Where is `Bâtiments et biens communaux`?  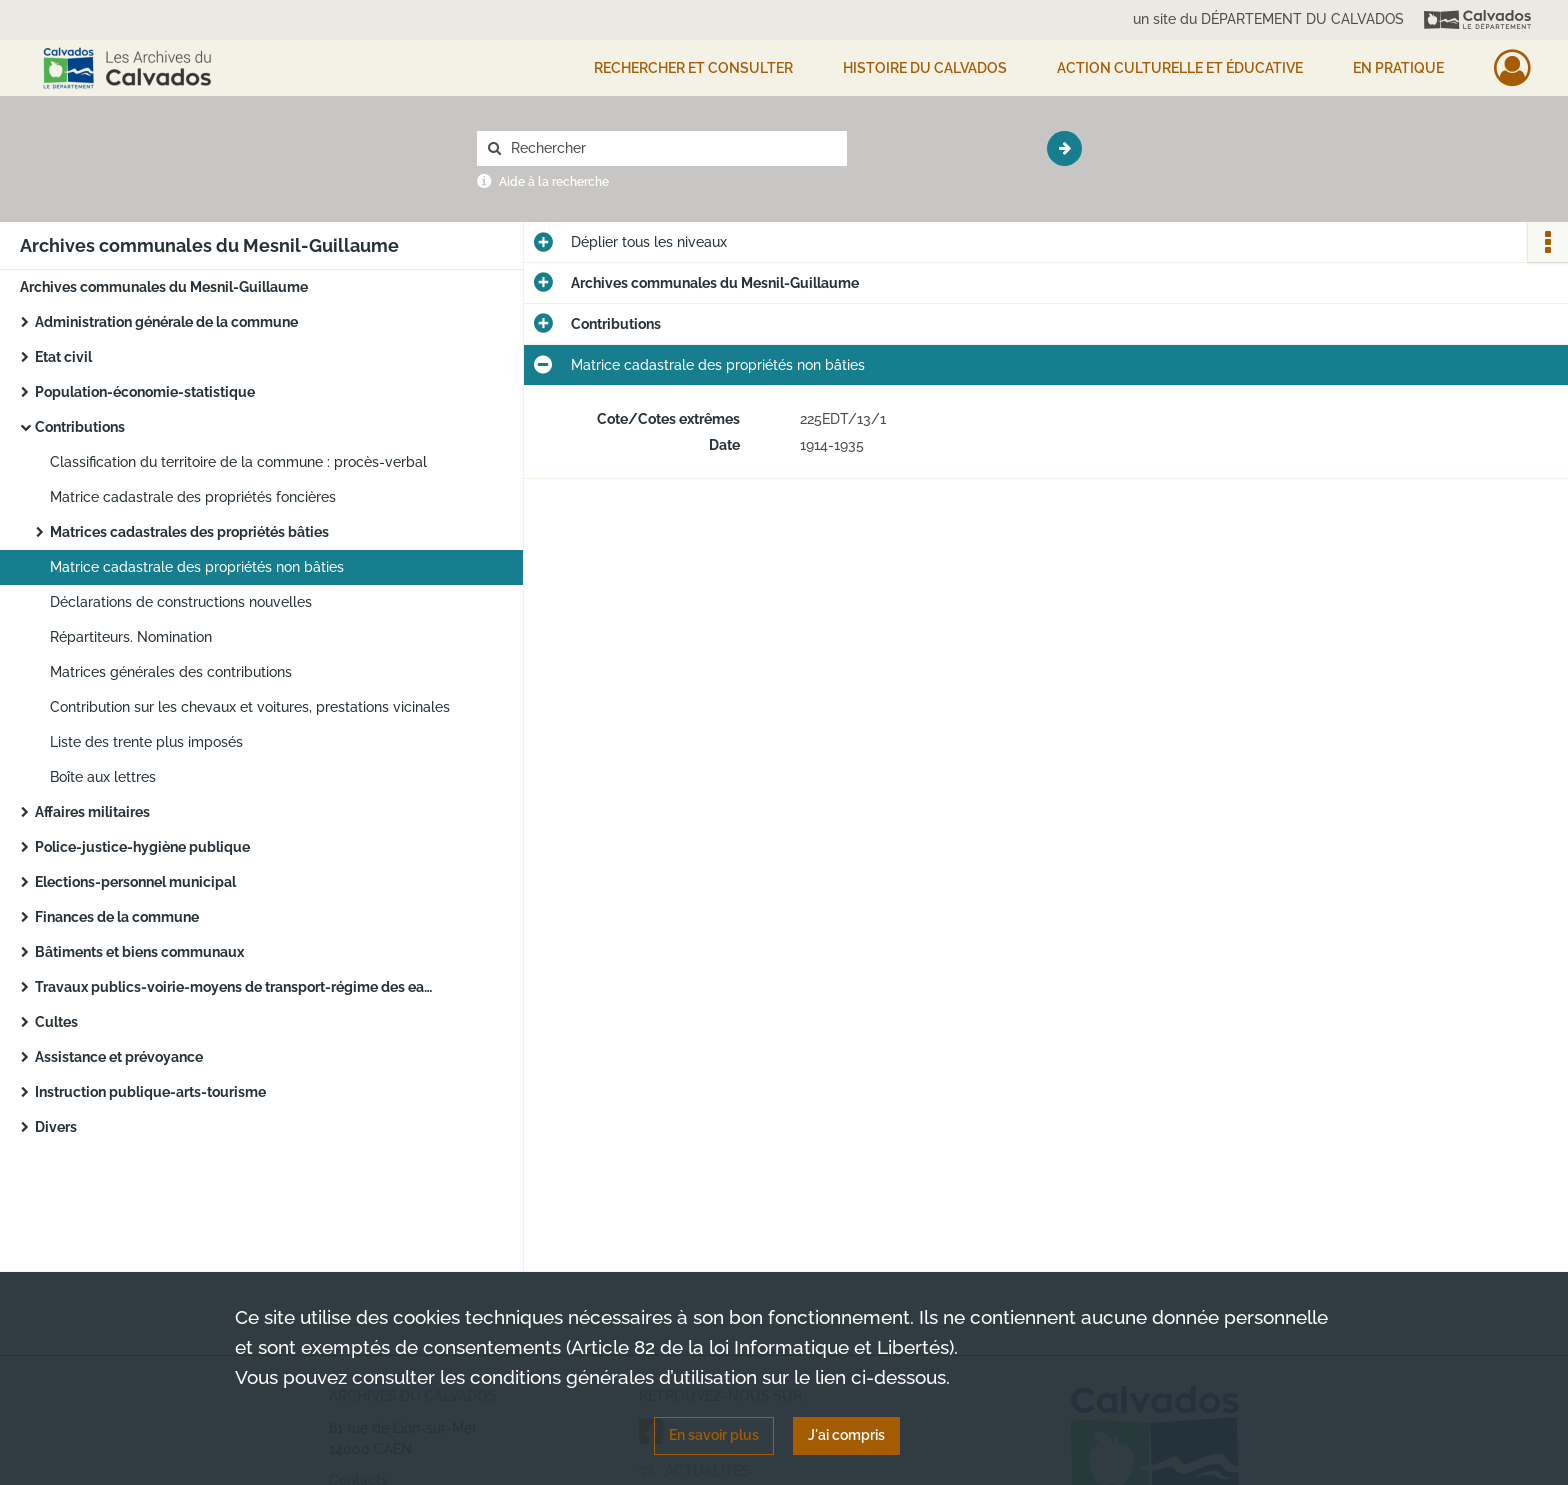
Bâtiments et biens communaux is located at coordinates (139, 952).